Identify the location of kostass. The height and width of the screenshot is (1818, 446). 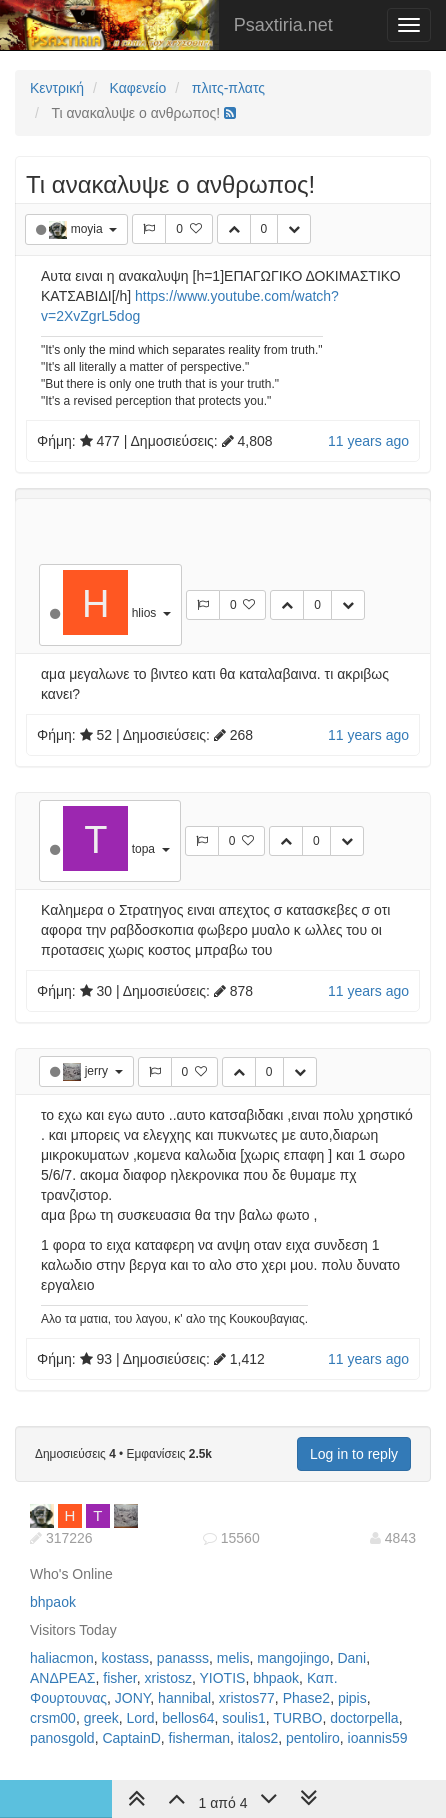
(125, 1658).